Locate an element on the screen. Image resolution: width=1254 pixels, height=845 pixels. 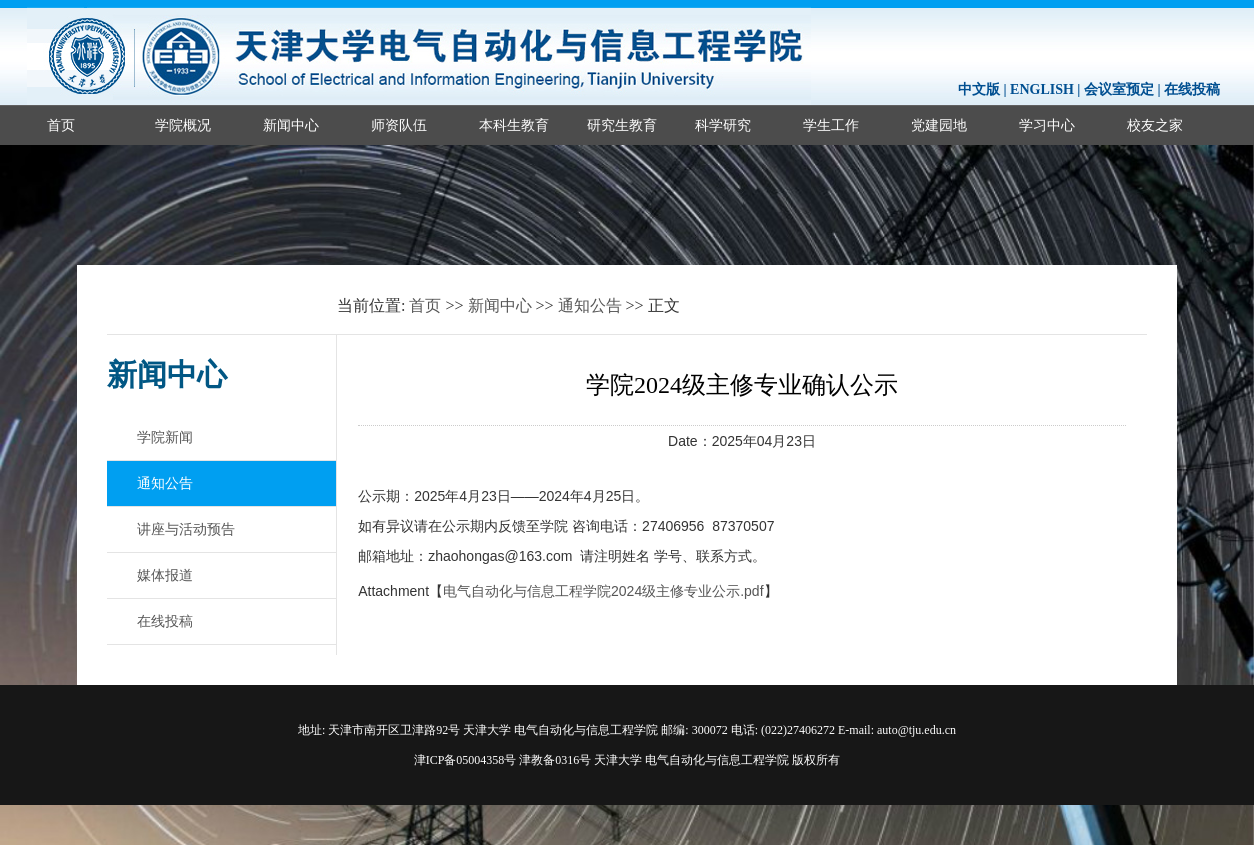
学习中心 is located at coordinates (1047, 125).